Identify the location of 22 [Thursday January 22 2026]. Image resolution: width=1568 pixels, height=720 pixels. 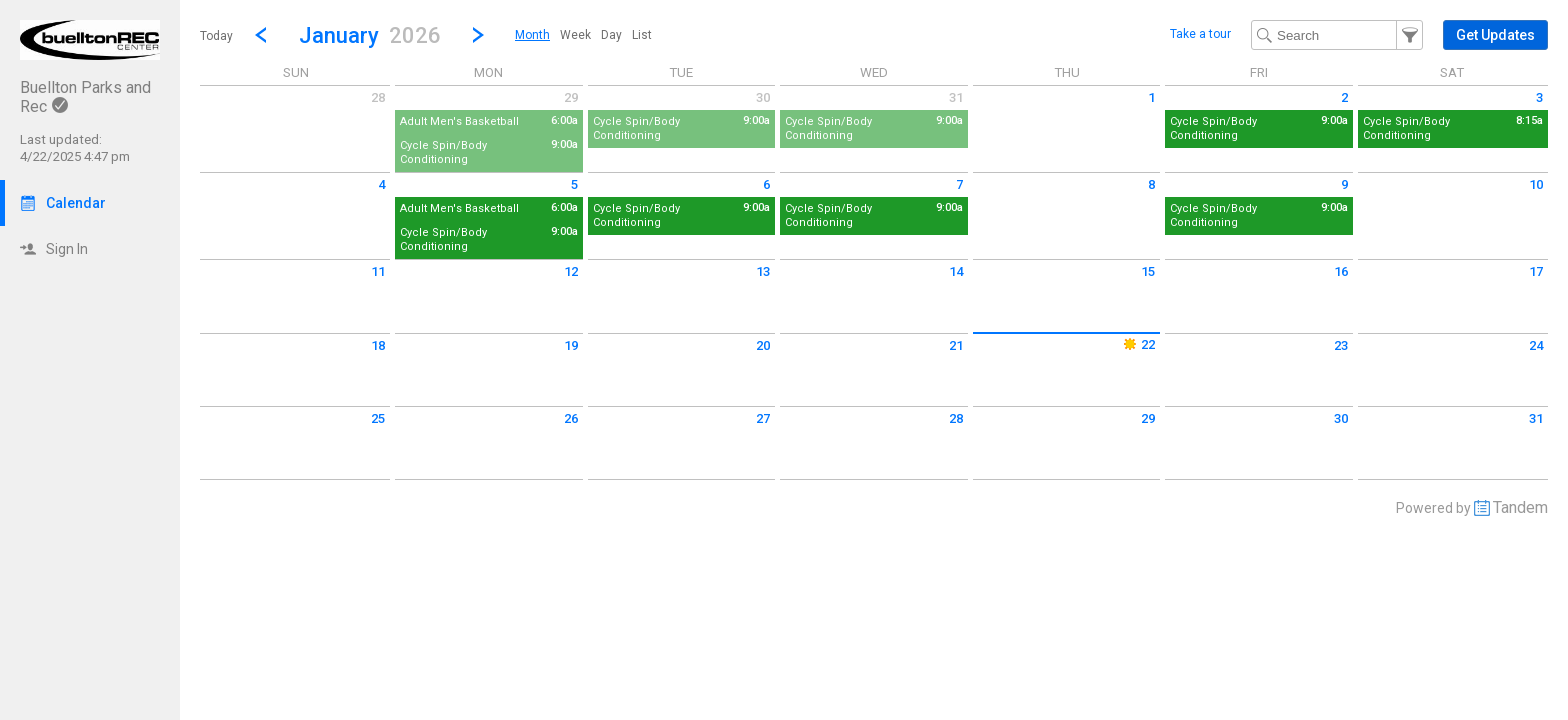
(1138, 344).